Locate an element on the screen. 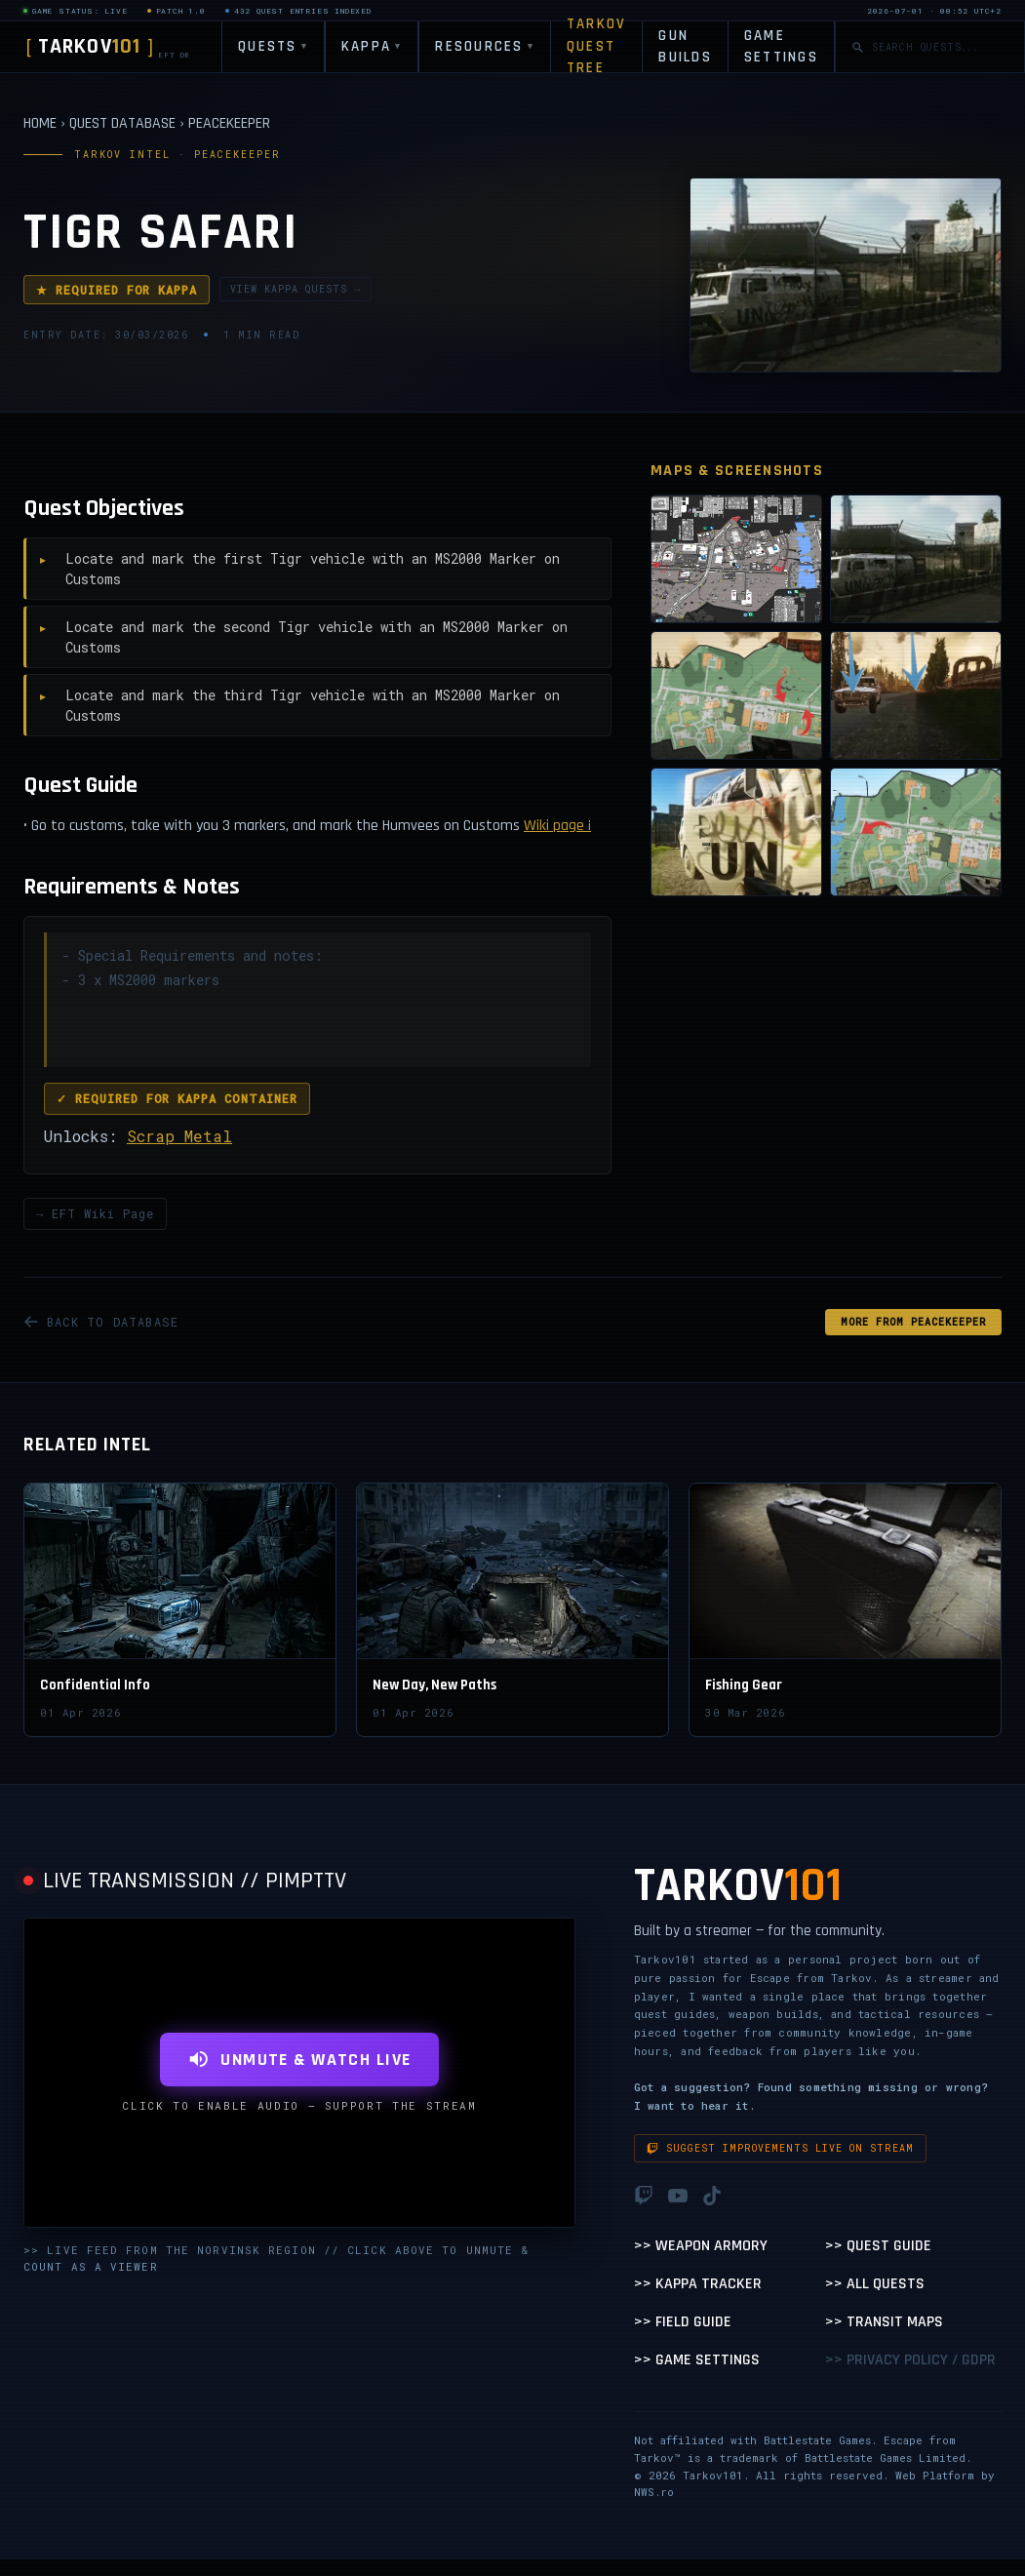 This screenshot has height=2576, width=1025. BACK TO DATABASE is located at coordinates (100, 1321).